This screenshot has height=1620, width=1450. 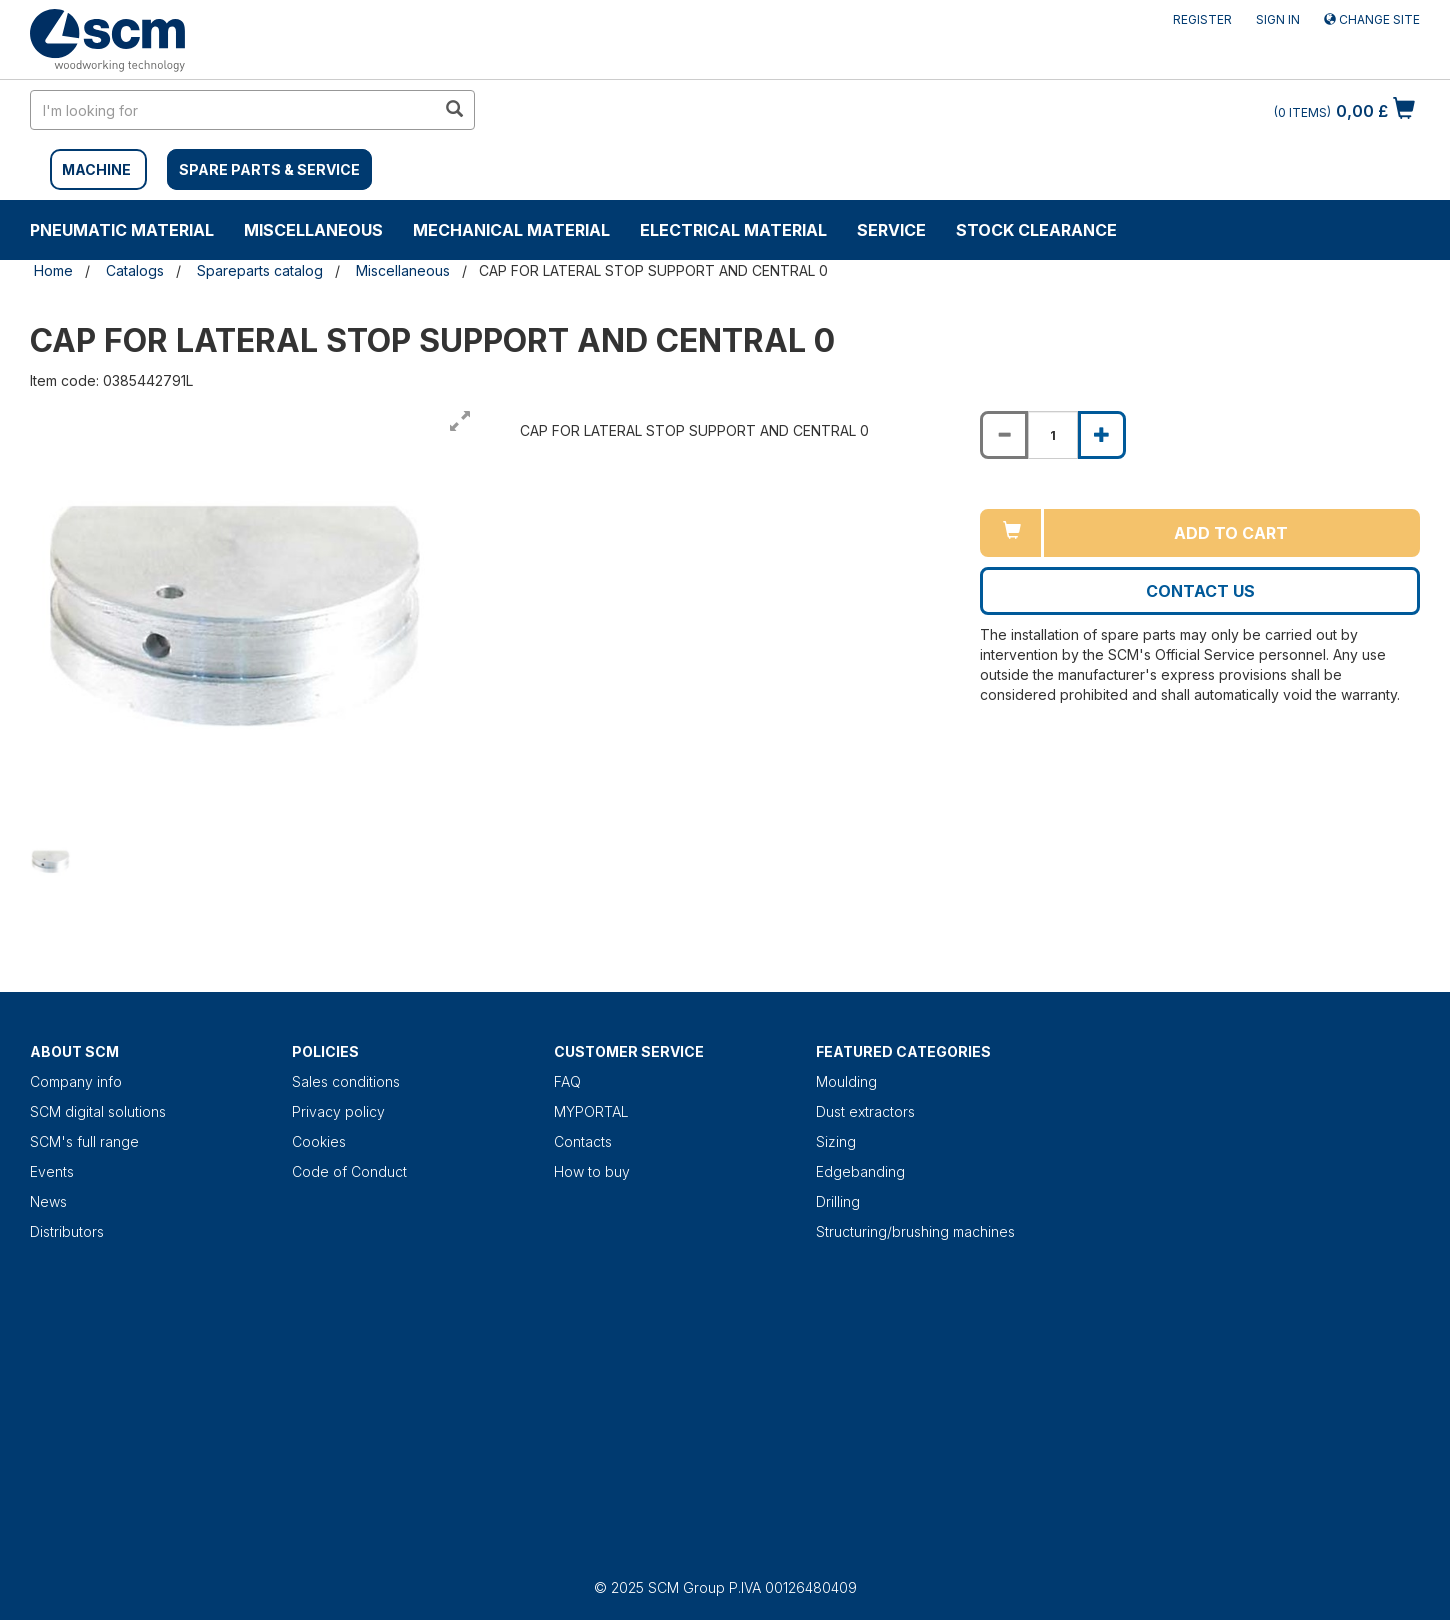 What do you see at coordinates (233, 110) in the screenshot?
I see `[search in site]` at bounding box center [233, 110].